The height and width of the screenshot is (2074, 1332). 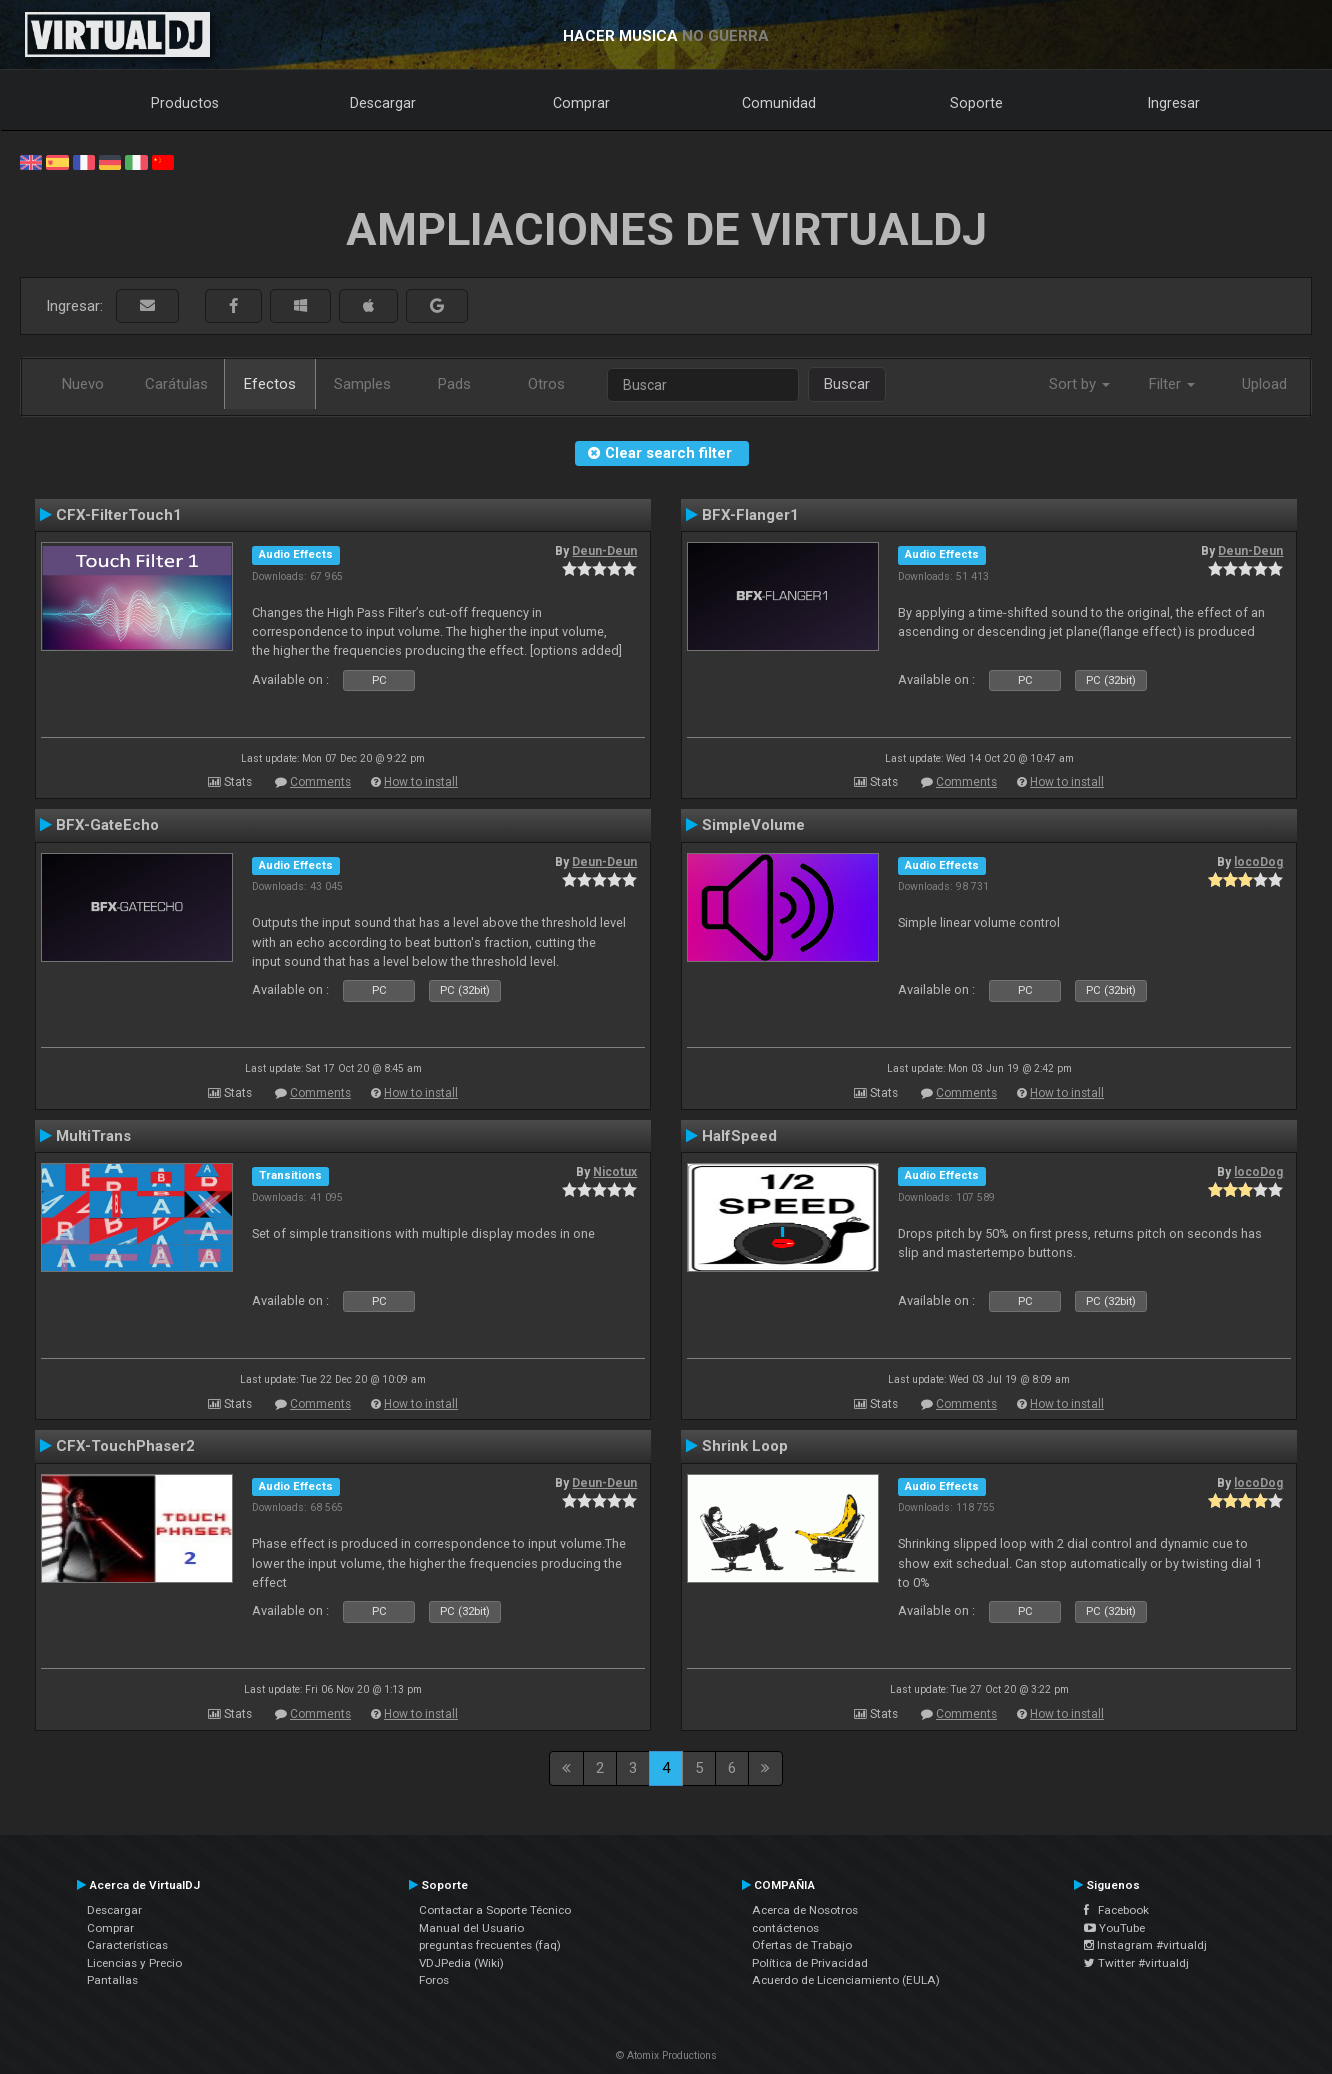 I want to click on BFX-GateEcho, so click(x=107, y=825).